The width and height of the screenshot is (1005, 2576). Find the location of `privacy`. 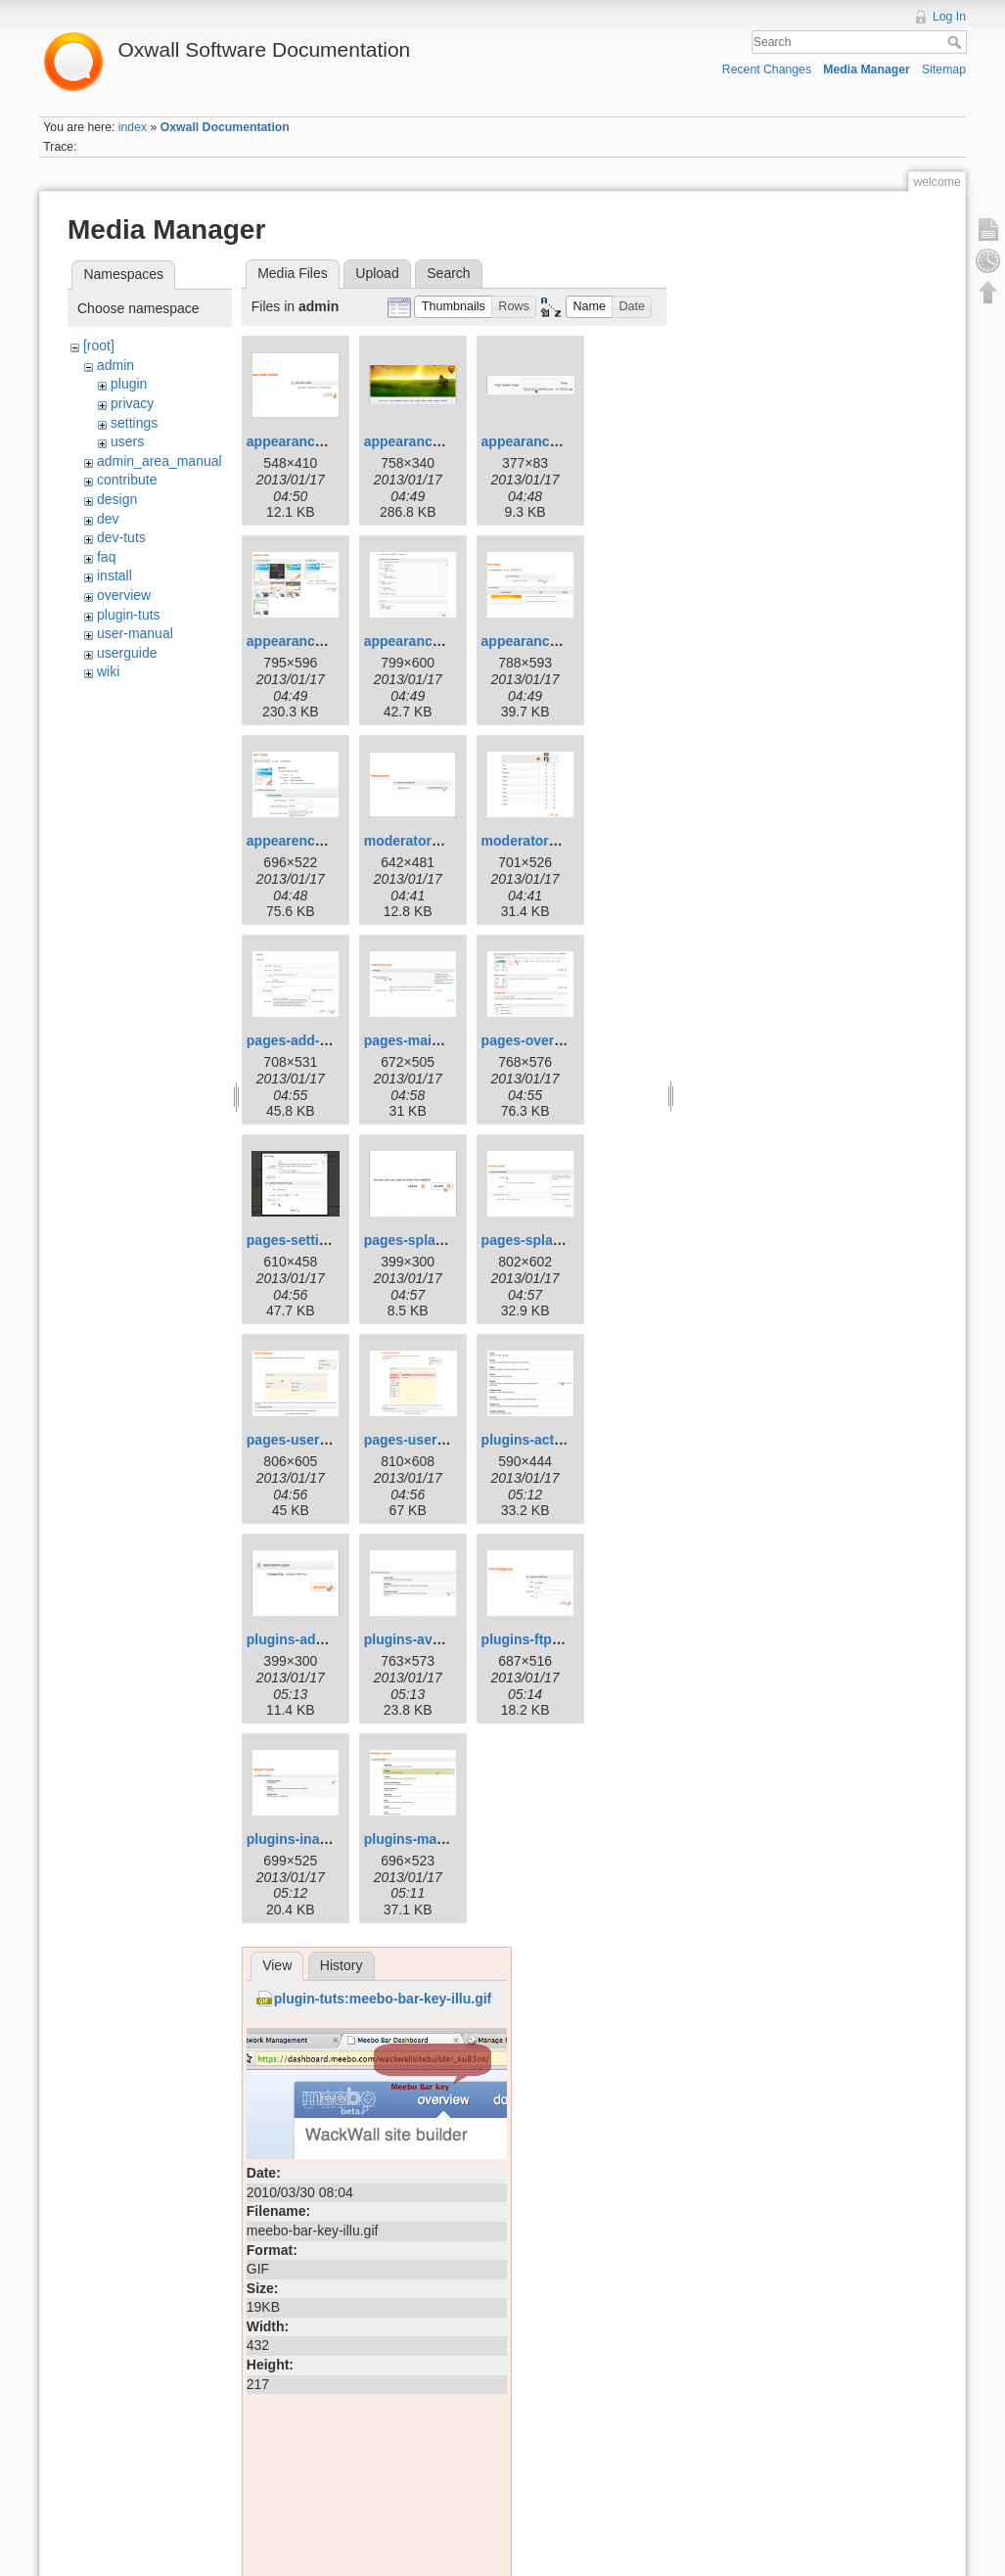

privacy is located at coordinates (132, 403).